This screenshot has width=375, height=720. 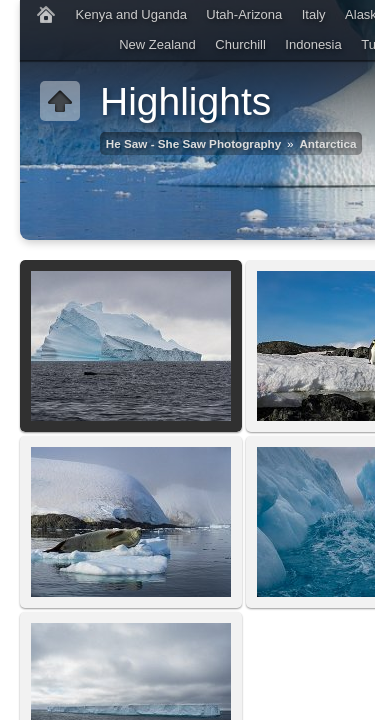 I want to click on Churchill, so click(x=240, y=44).